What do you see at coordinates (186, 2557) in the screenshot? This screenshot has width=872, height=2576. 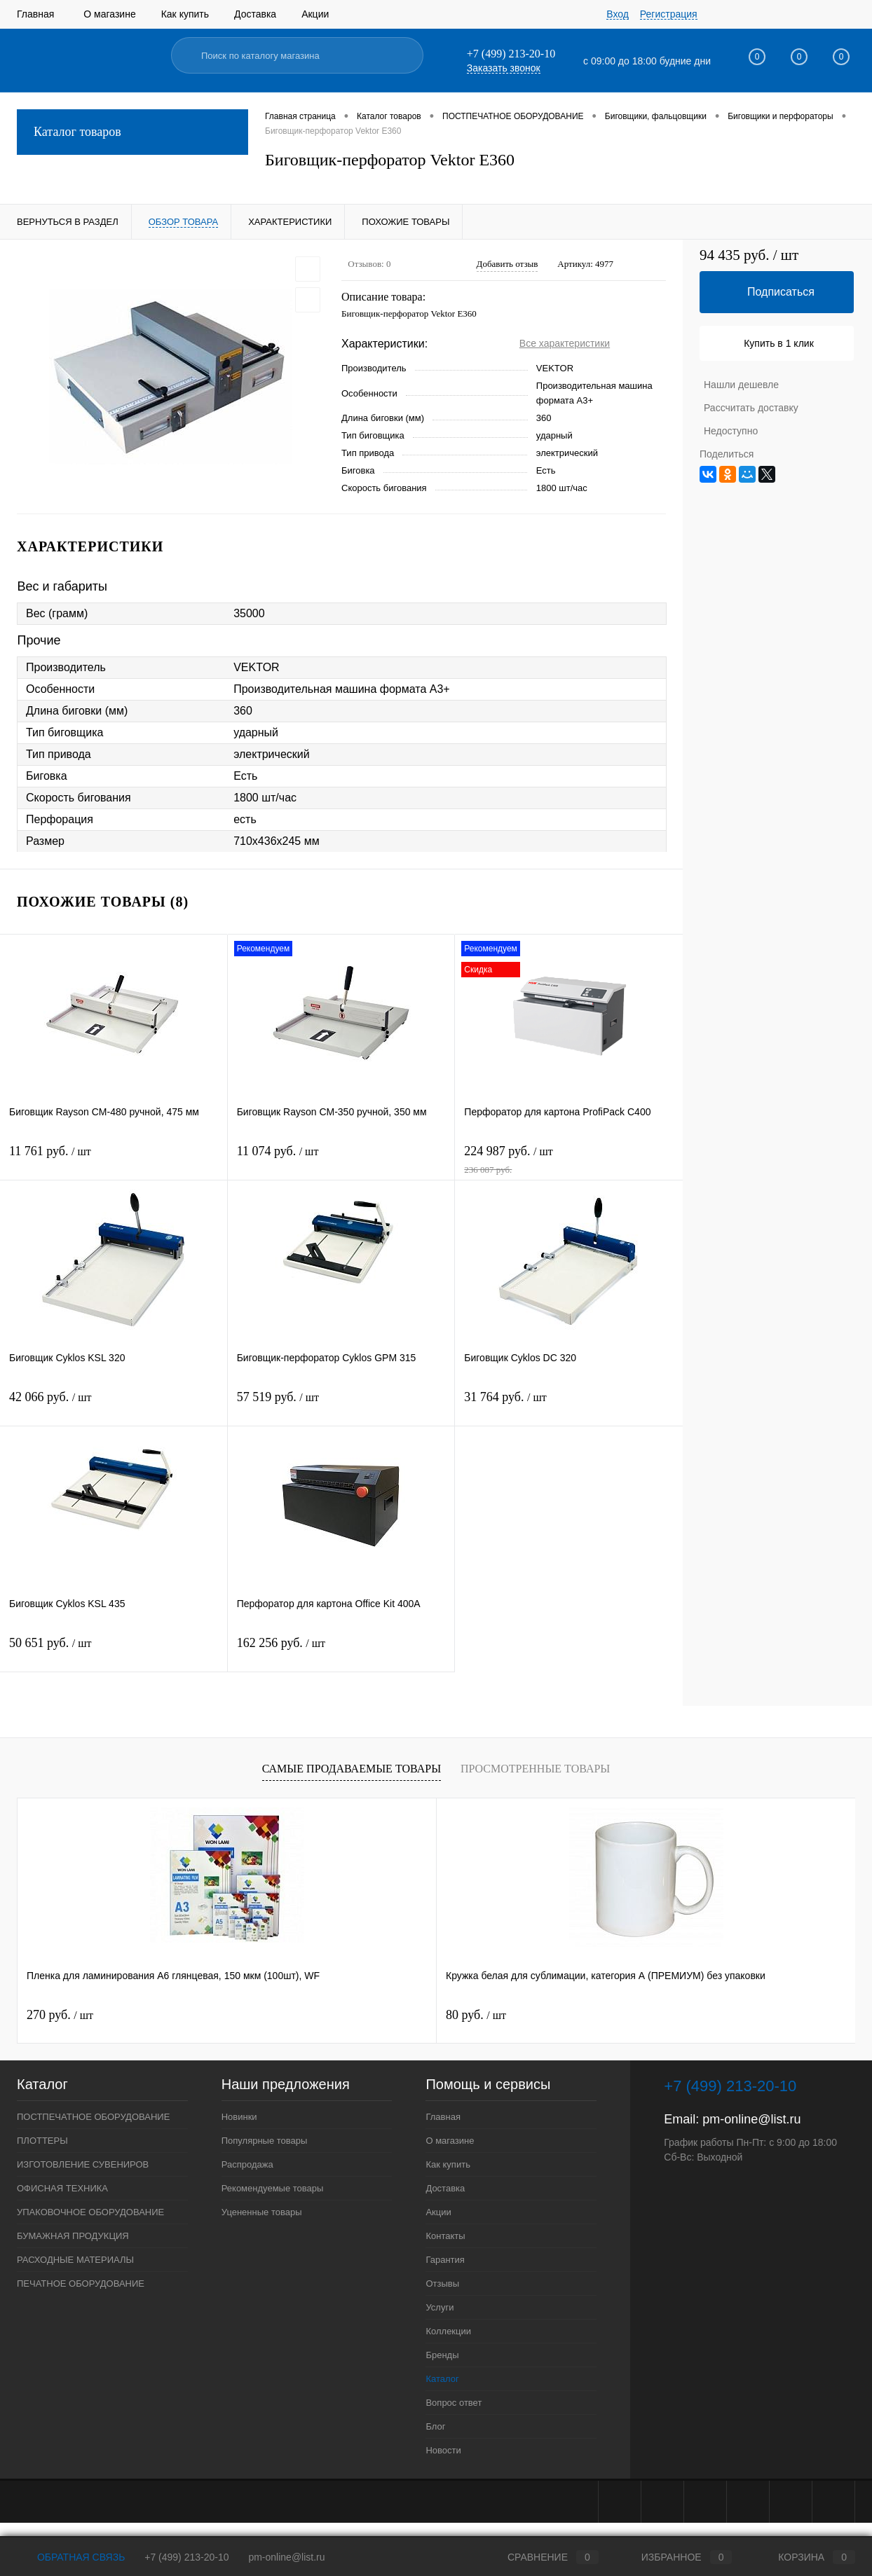 I see `+7 (499) 213-20-10` at bounding box center [186, 2557].